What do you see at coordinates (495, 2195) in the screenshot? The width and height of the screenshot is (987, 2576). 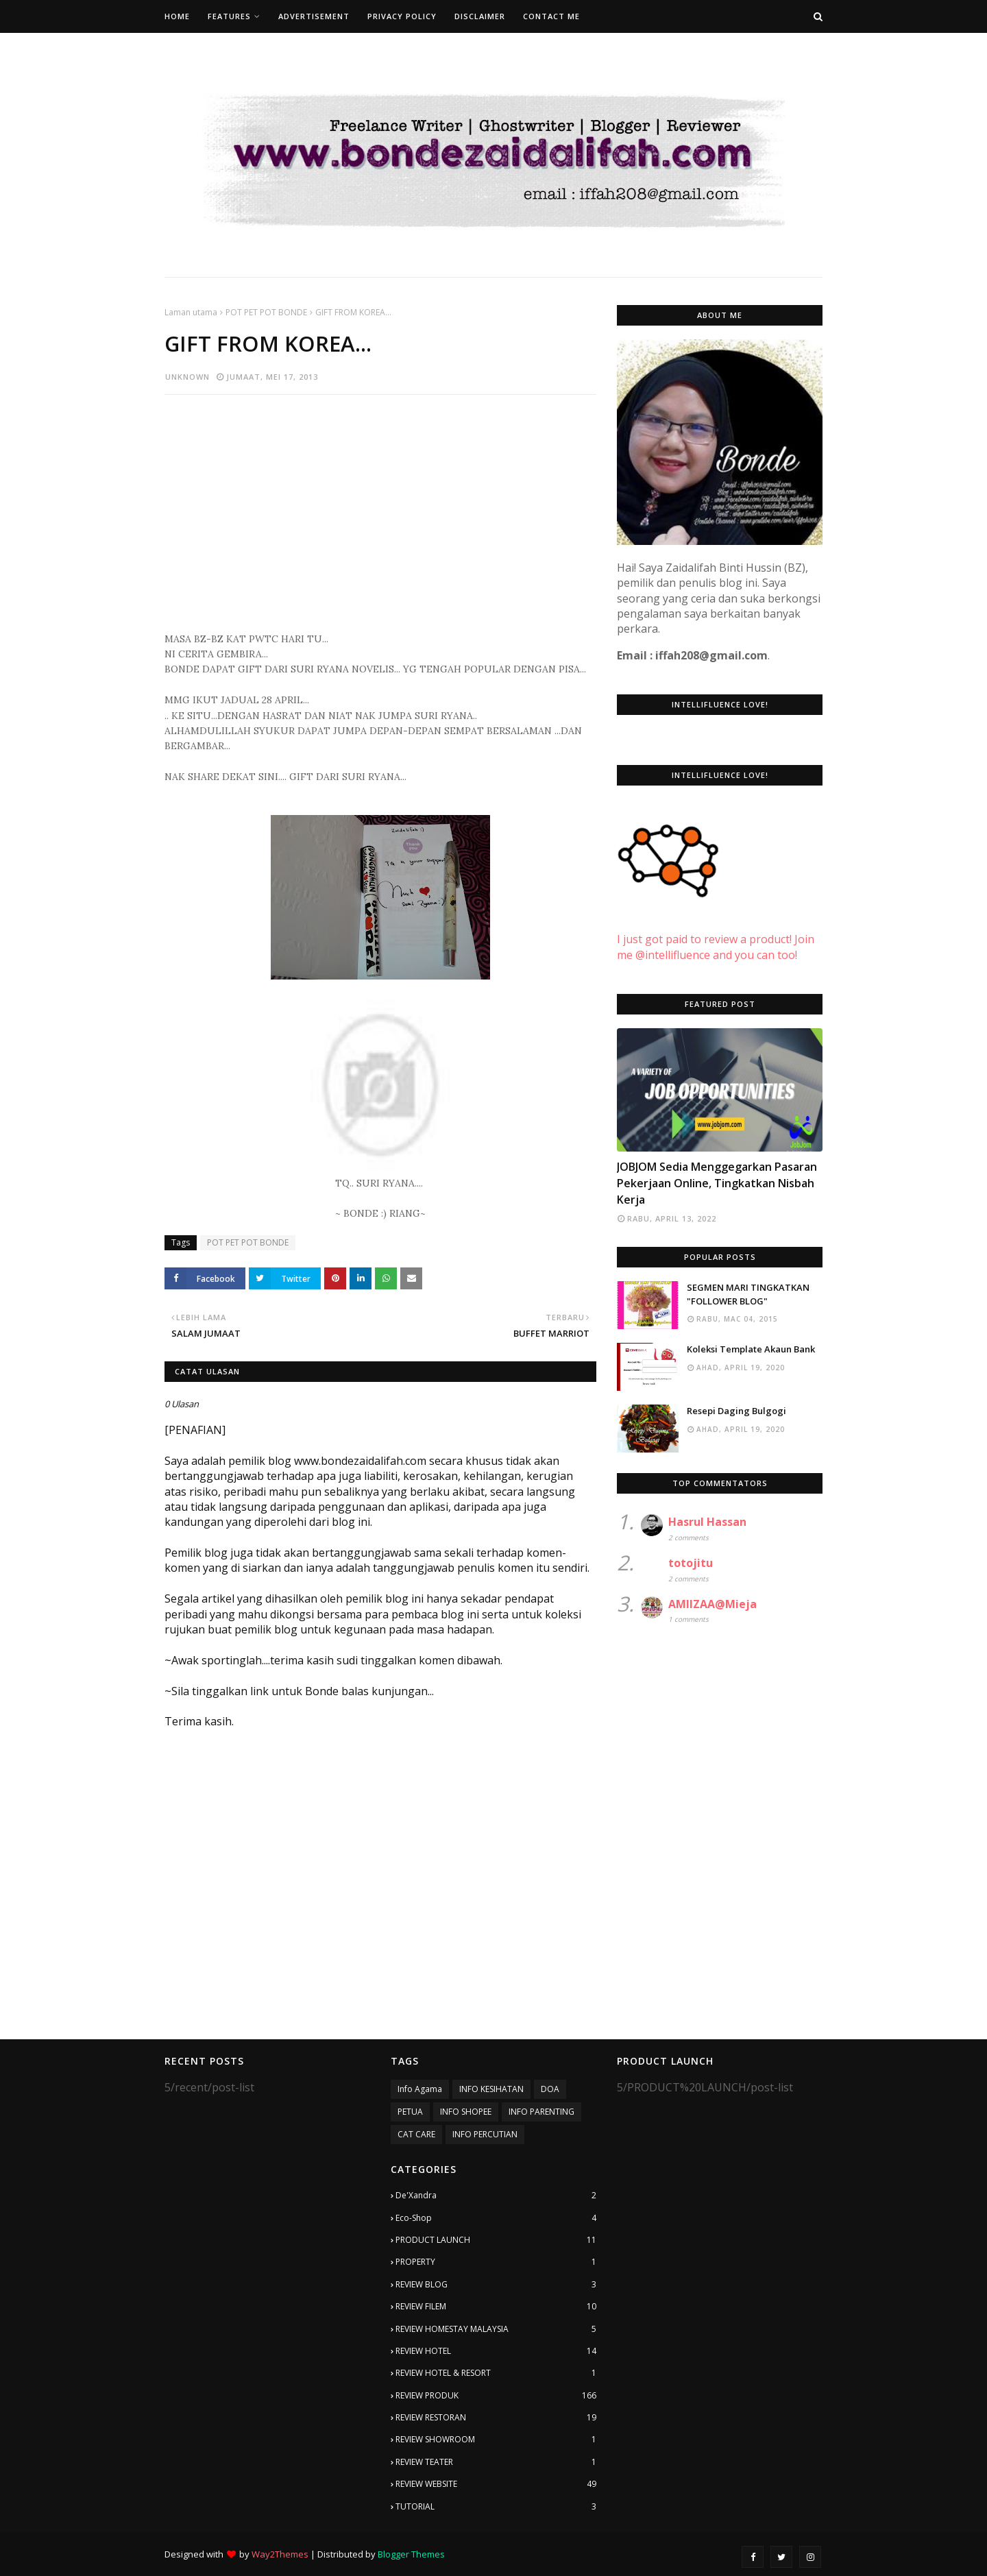 I see `De'Xandra` at bounding box center [495, 2195].